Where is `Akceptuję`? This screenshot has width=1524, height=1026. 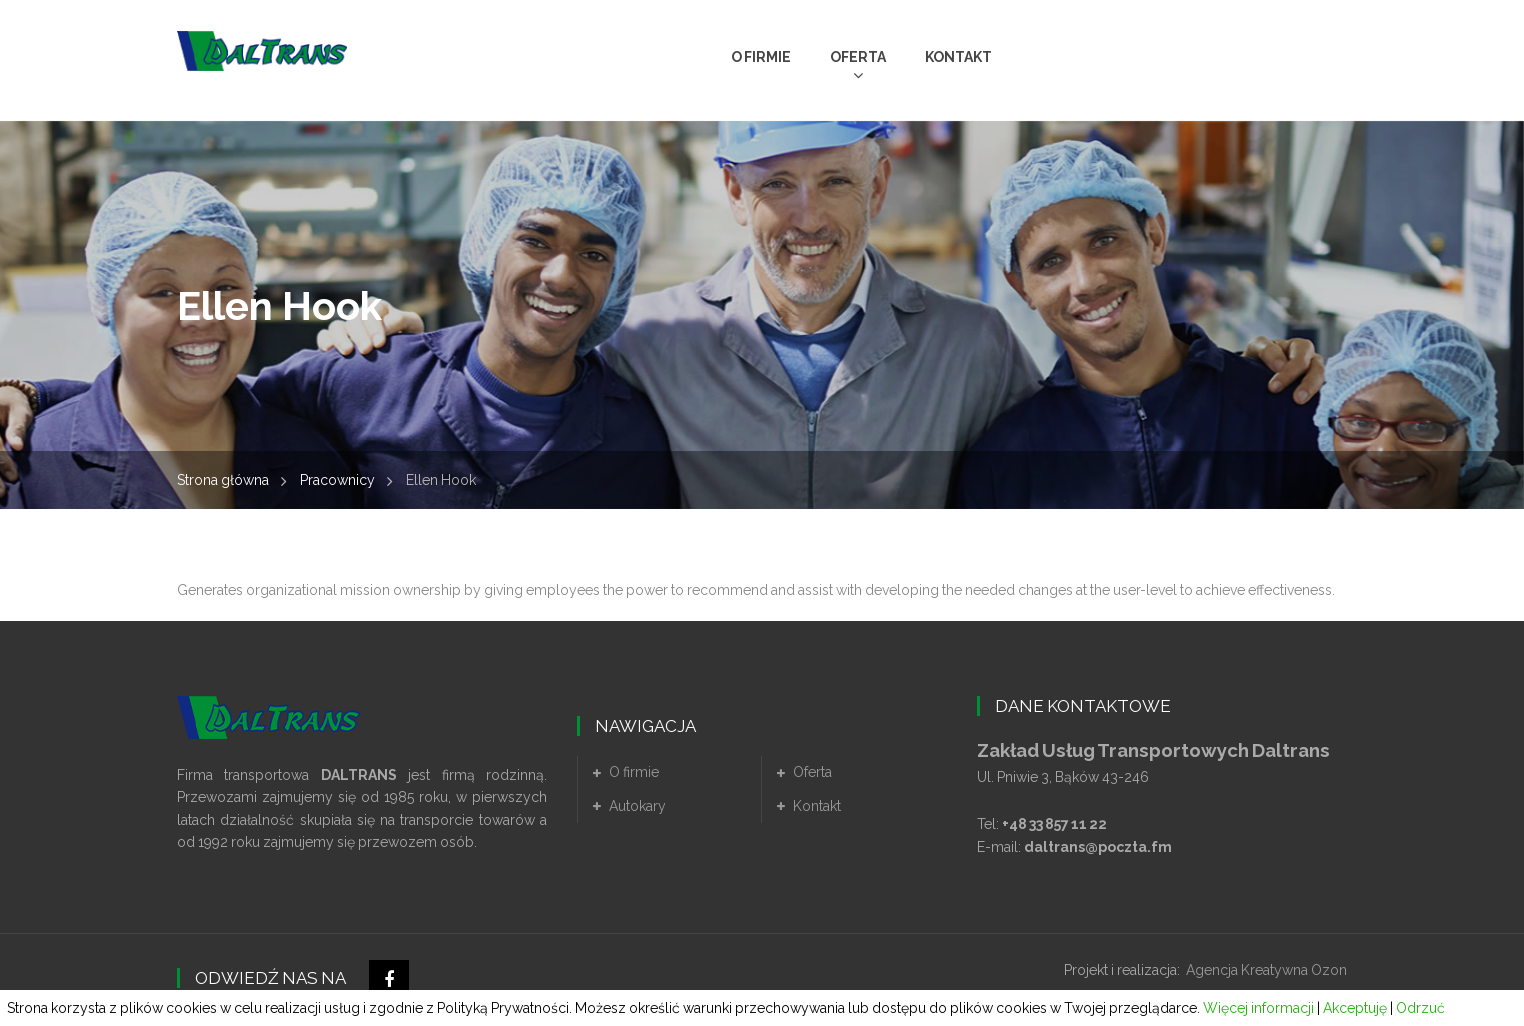 Akceptuję is located at coordinates (1355, 1008).